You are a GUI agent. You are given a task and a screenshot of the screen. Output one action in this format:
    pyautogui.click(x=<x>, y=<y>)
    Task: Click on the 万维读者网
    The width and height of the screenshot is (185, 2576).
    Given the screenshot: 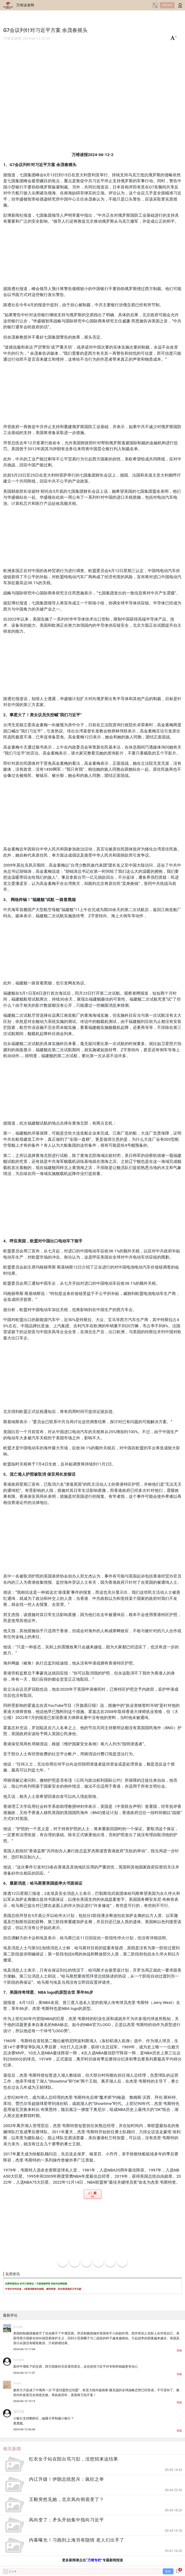 What is the action you would take?
    pyautogui.click(x=25, y=5)
    